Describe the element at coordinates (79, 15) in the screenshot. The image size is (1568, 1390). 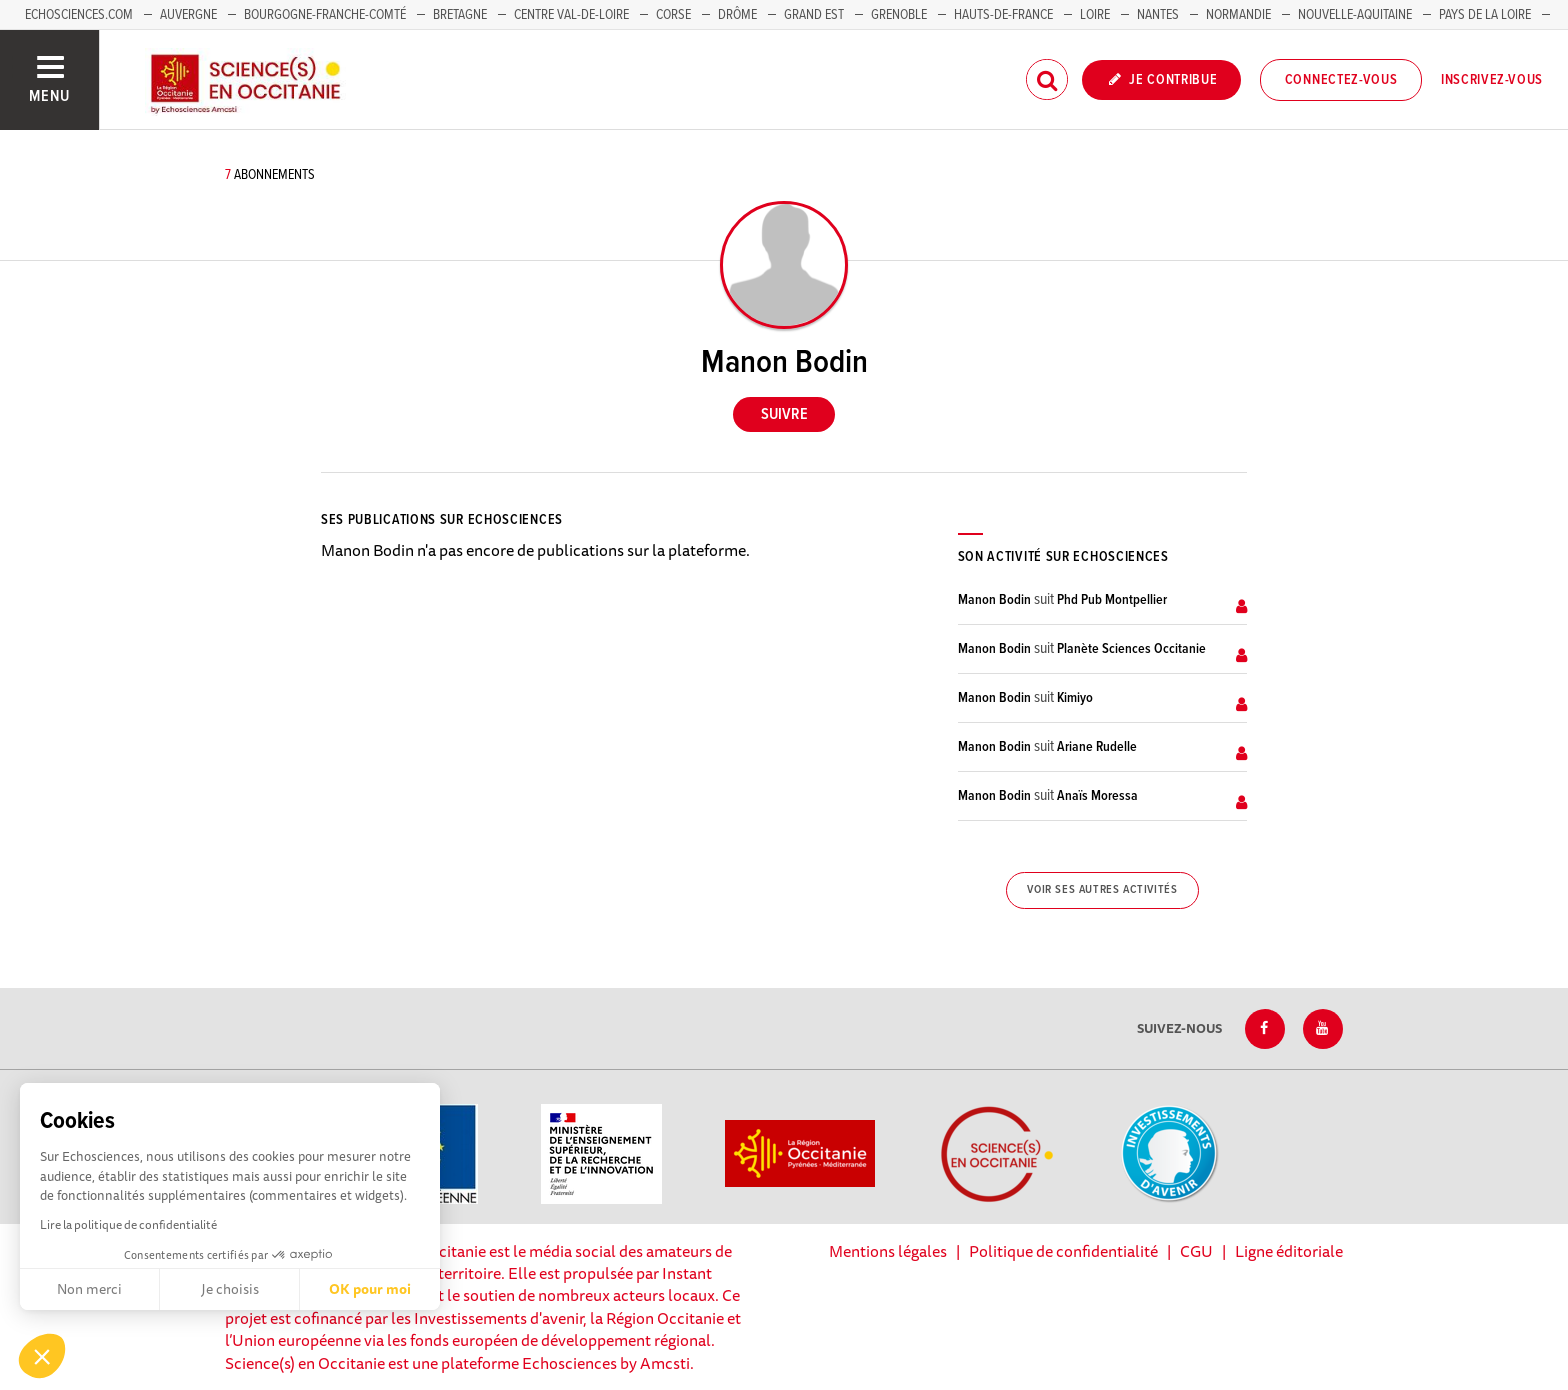
I see `Echosciences.com` at that location.